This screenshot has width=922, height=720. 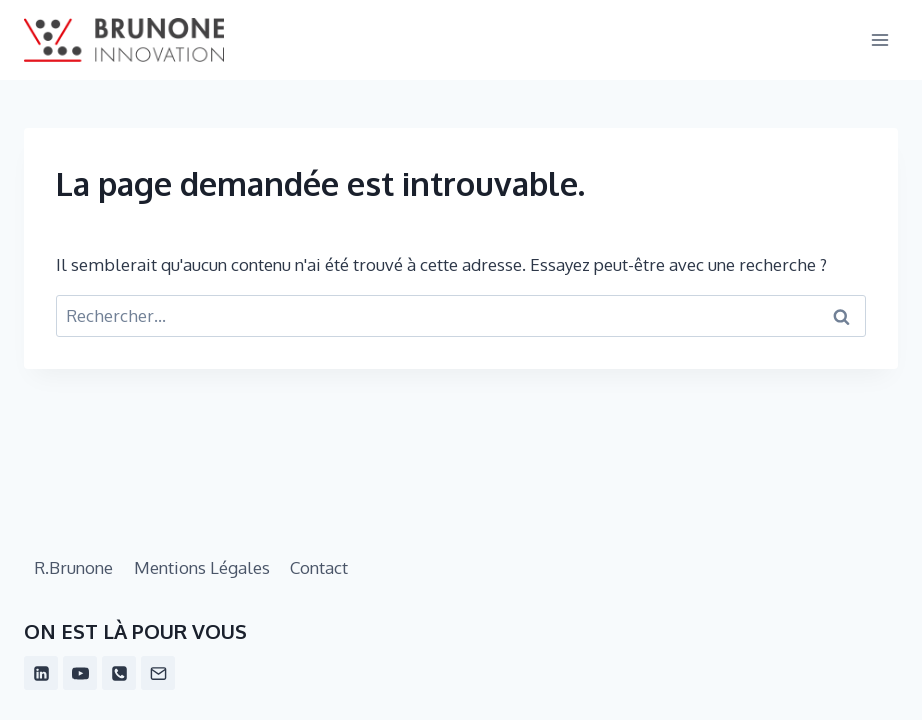 What do you see at coordinates (80, 673) in the screenshot?
I see `[YouTube]` at bounding box center [80, 673].